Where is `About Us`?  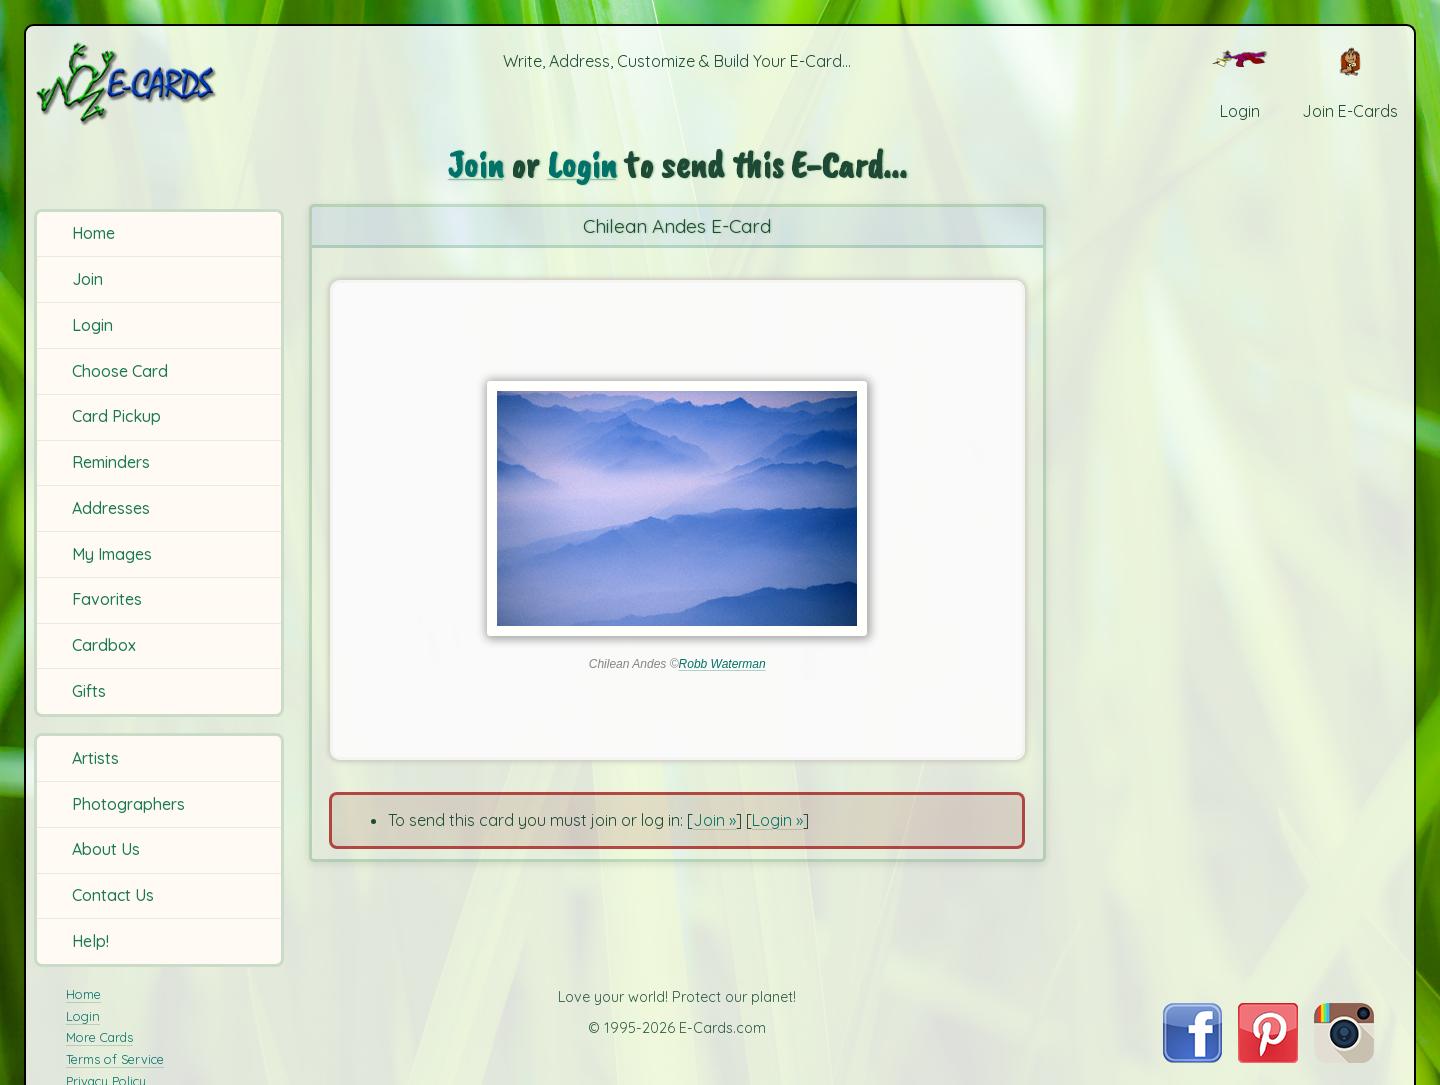 About Us is located at coordinates (106, 849).